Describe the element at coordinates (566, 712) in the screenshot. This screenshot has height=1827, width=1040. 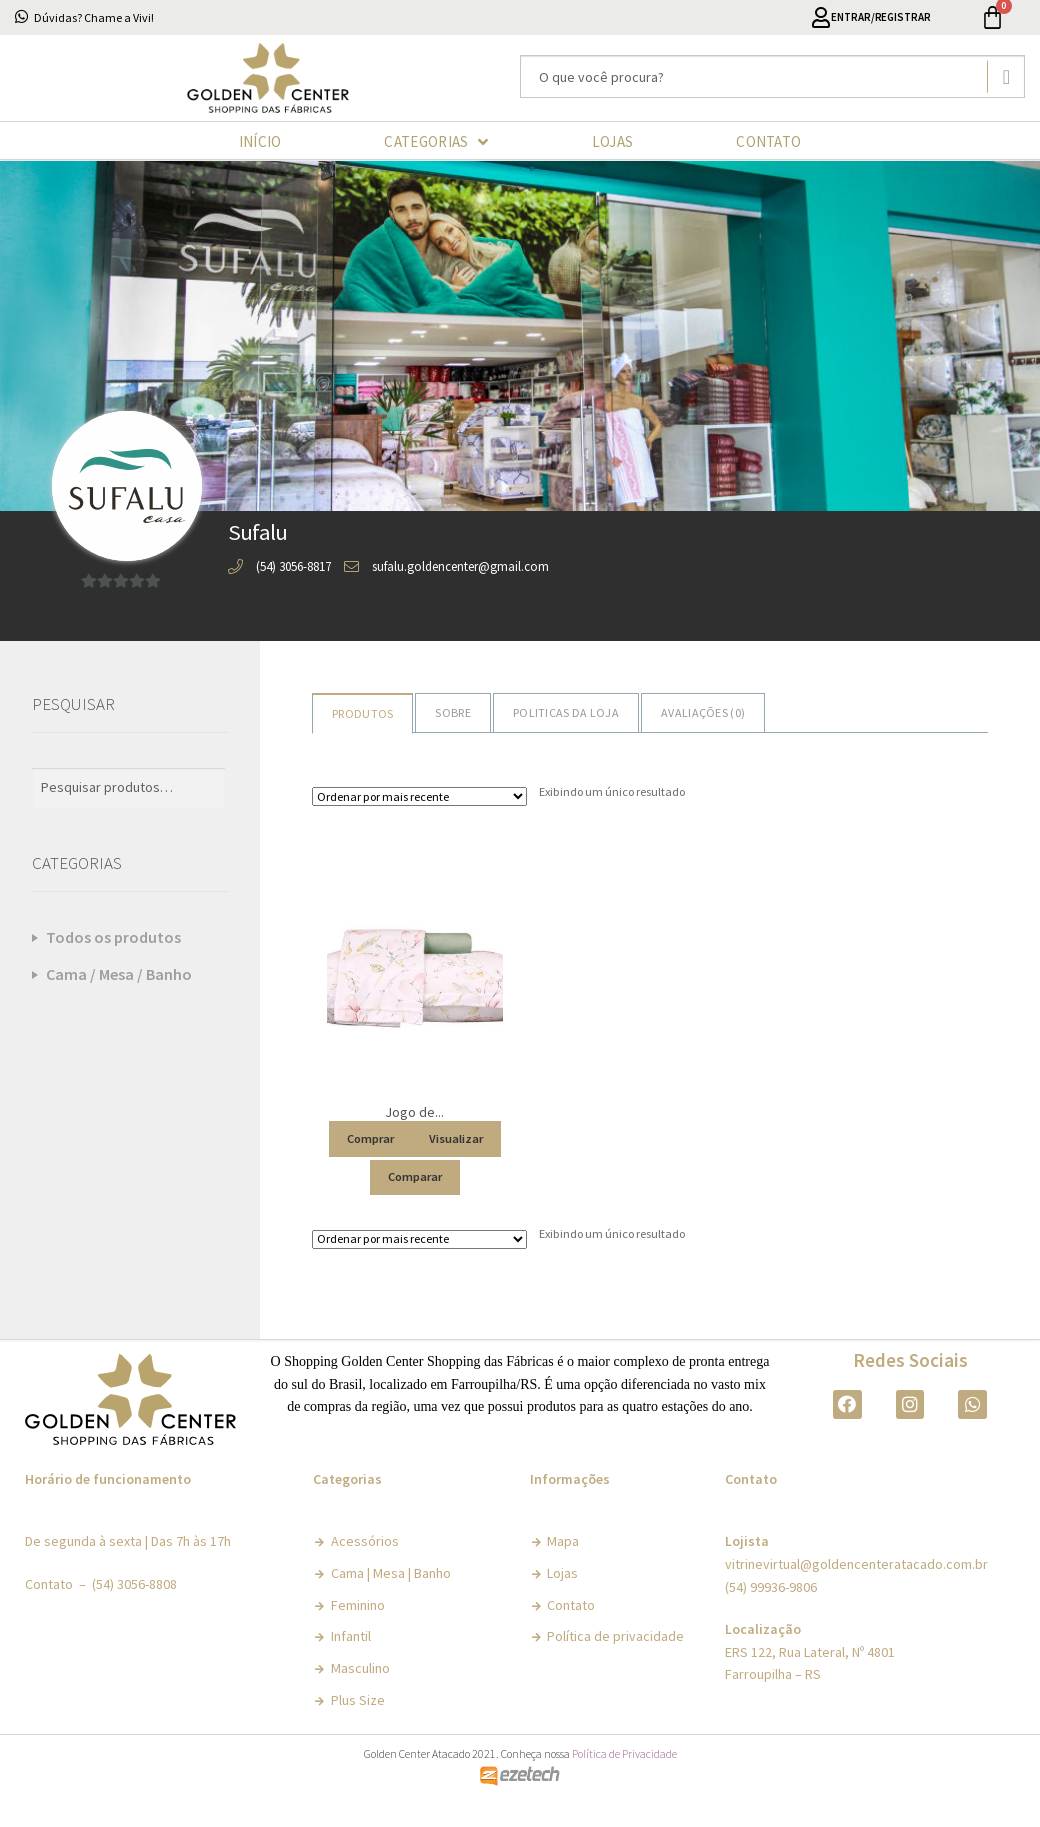
I see `Politicas da Loja` at that location.